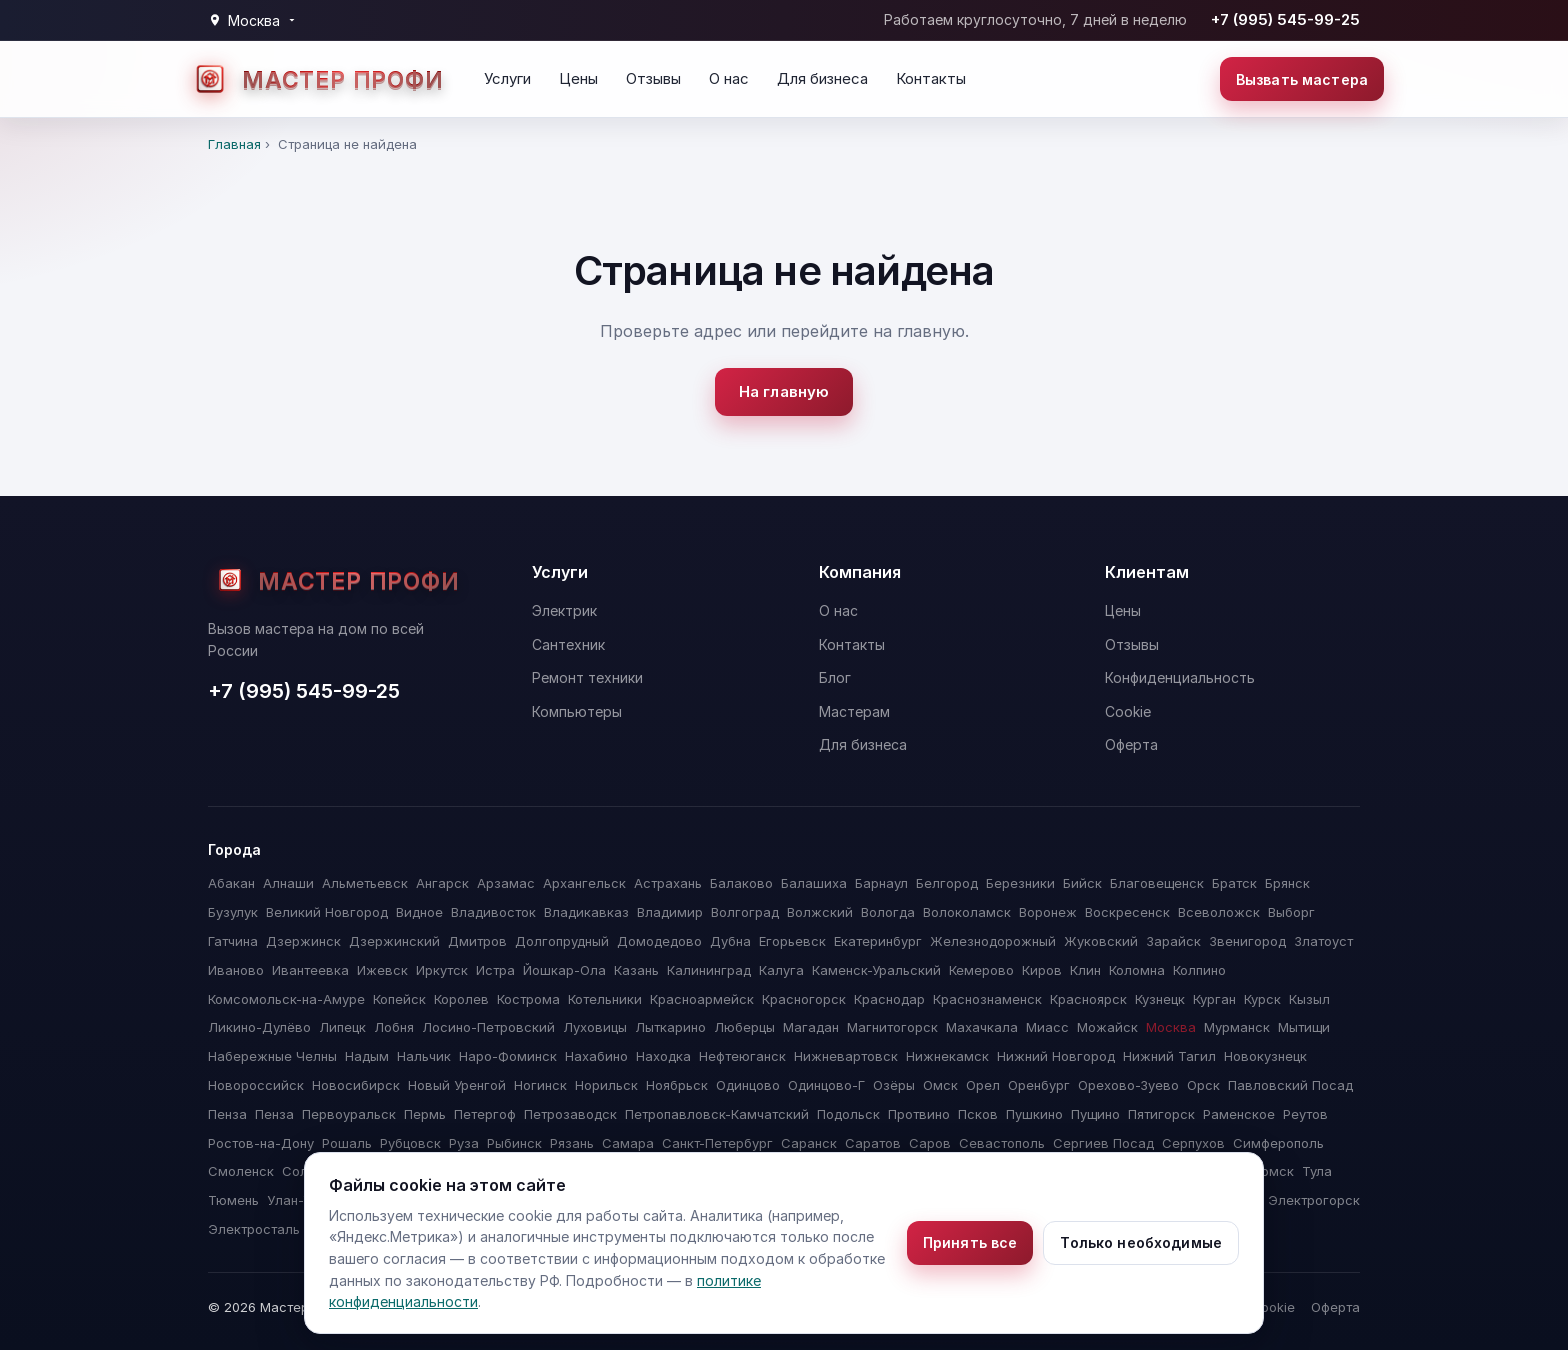 Image resolution: width=1568 pixels, height=1350 pixels. What do you see at coordinates (1131, 744) in the screenshot?
I see `Оферта` at bounding box center [1131, 744].